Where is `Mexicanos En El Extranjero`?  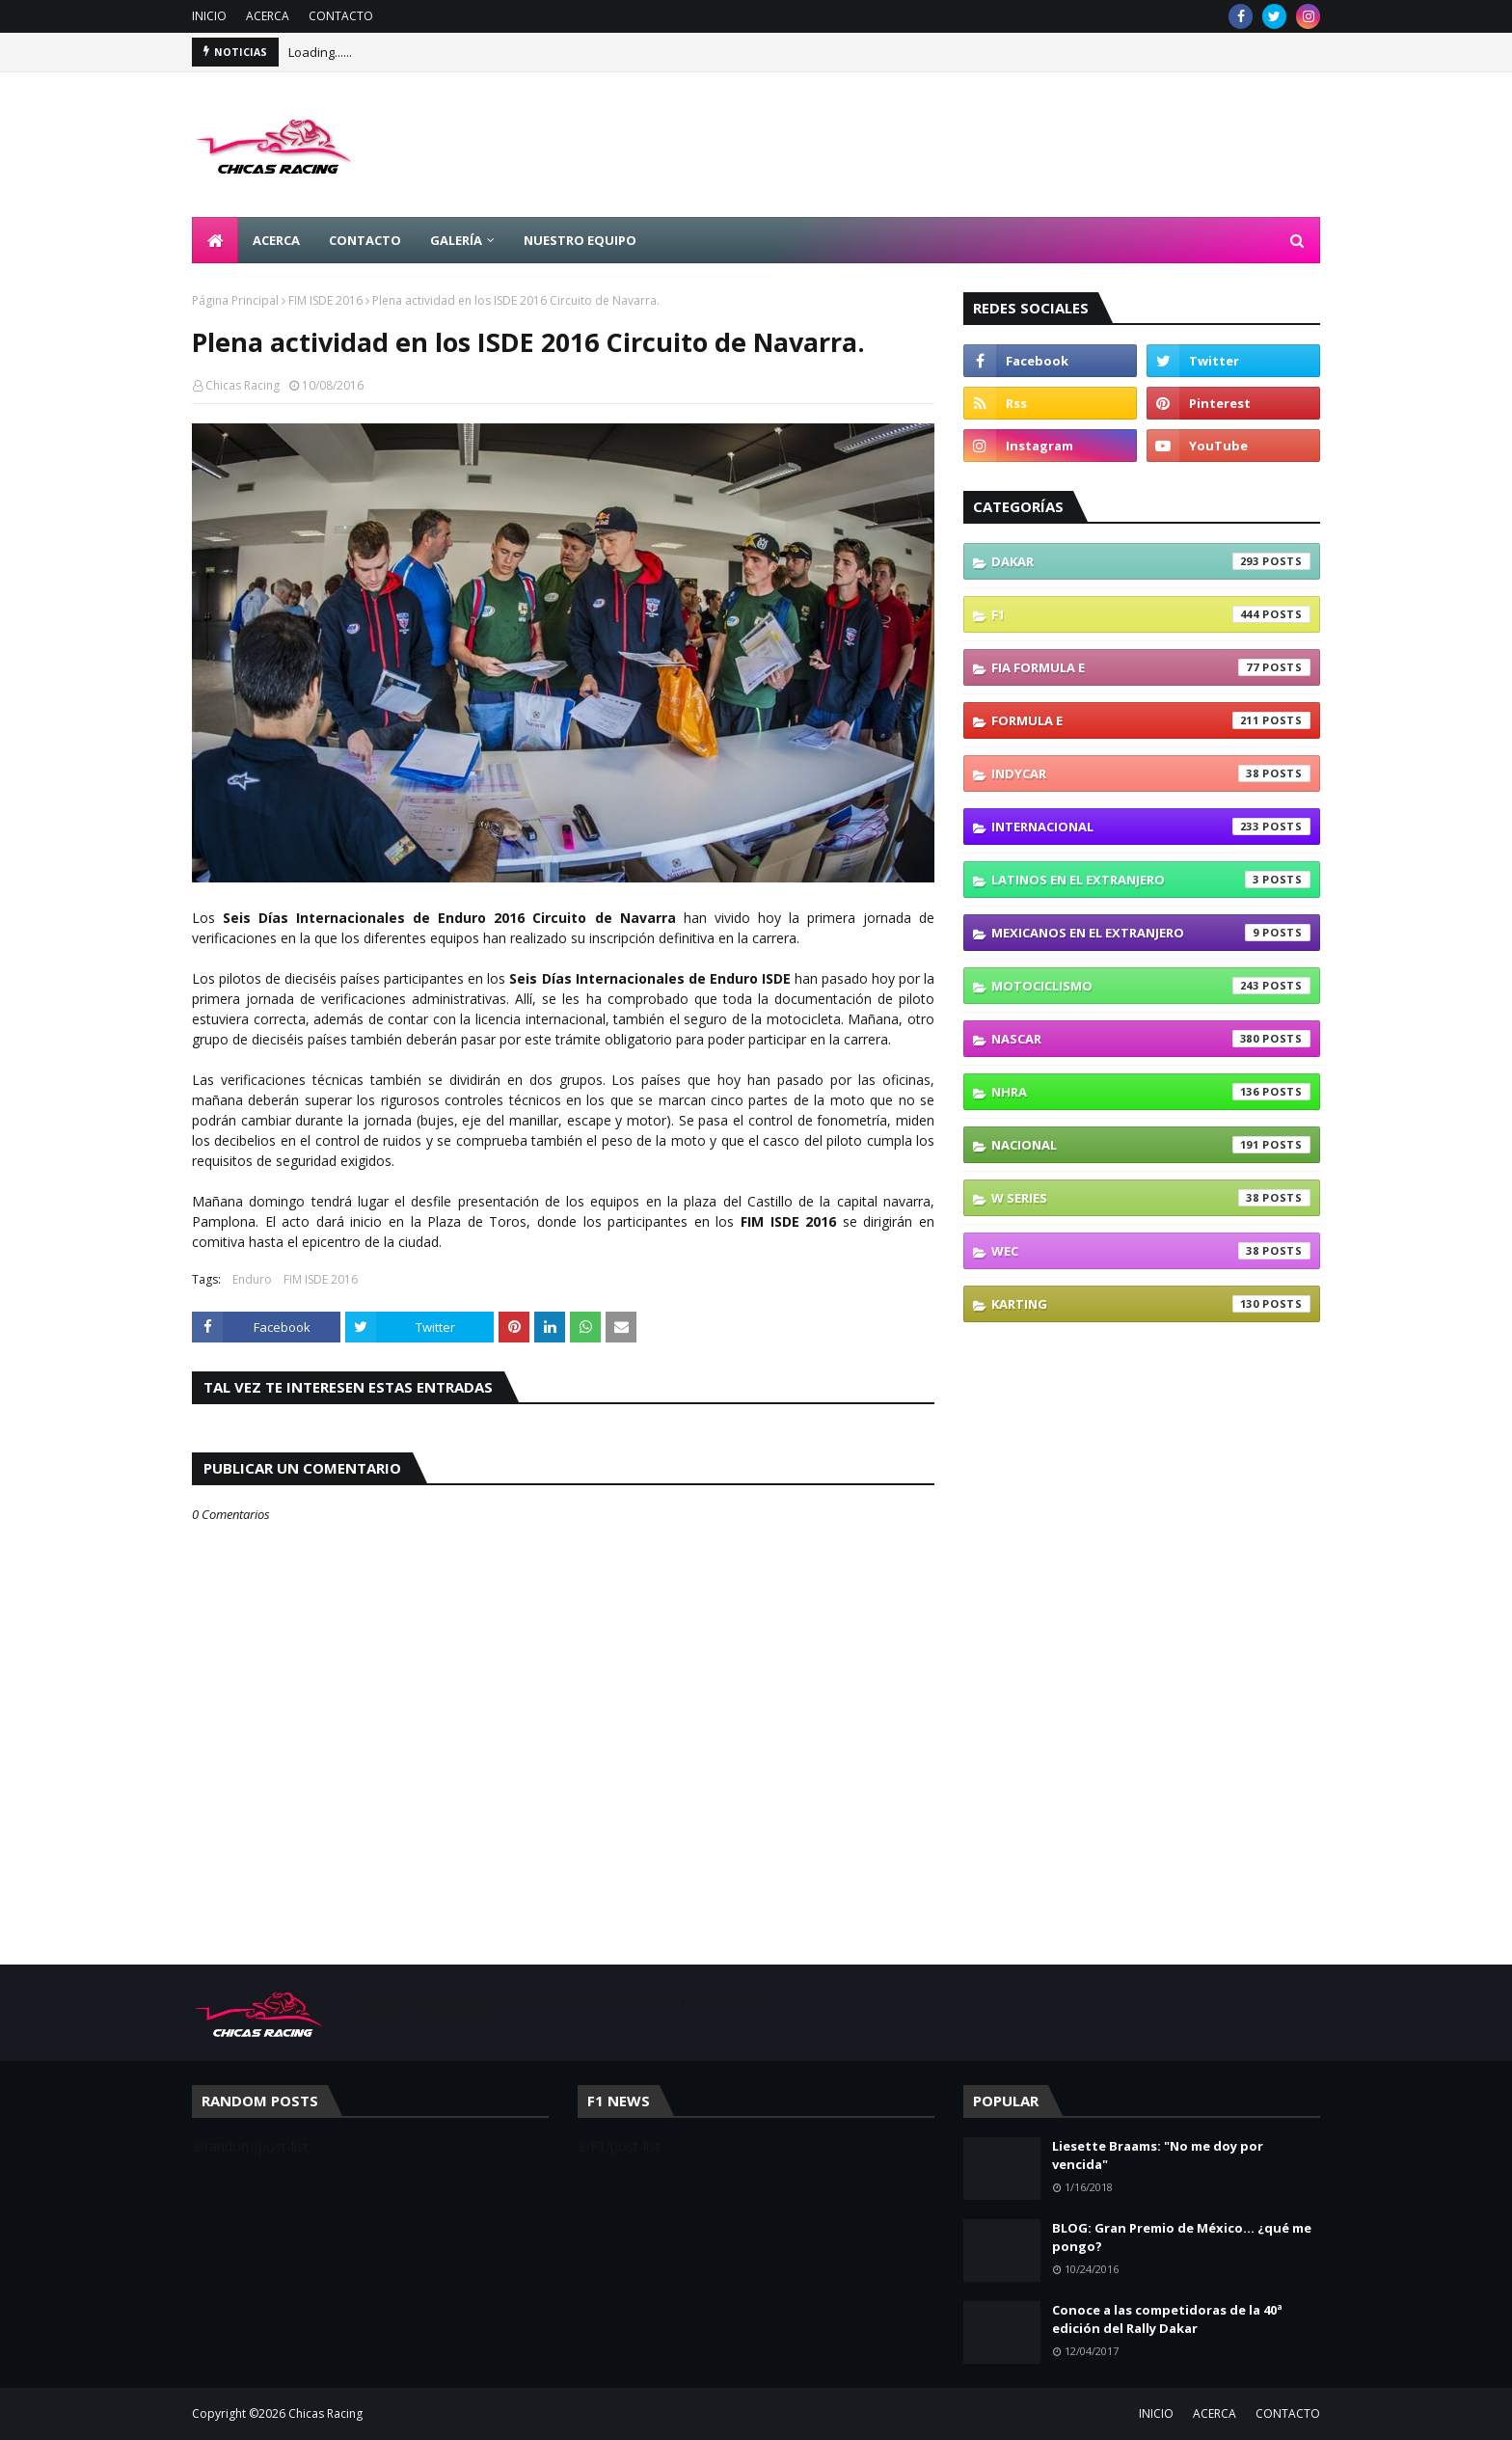
Mexicanos En El Extranjero is located at coordinates (1150, 932).